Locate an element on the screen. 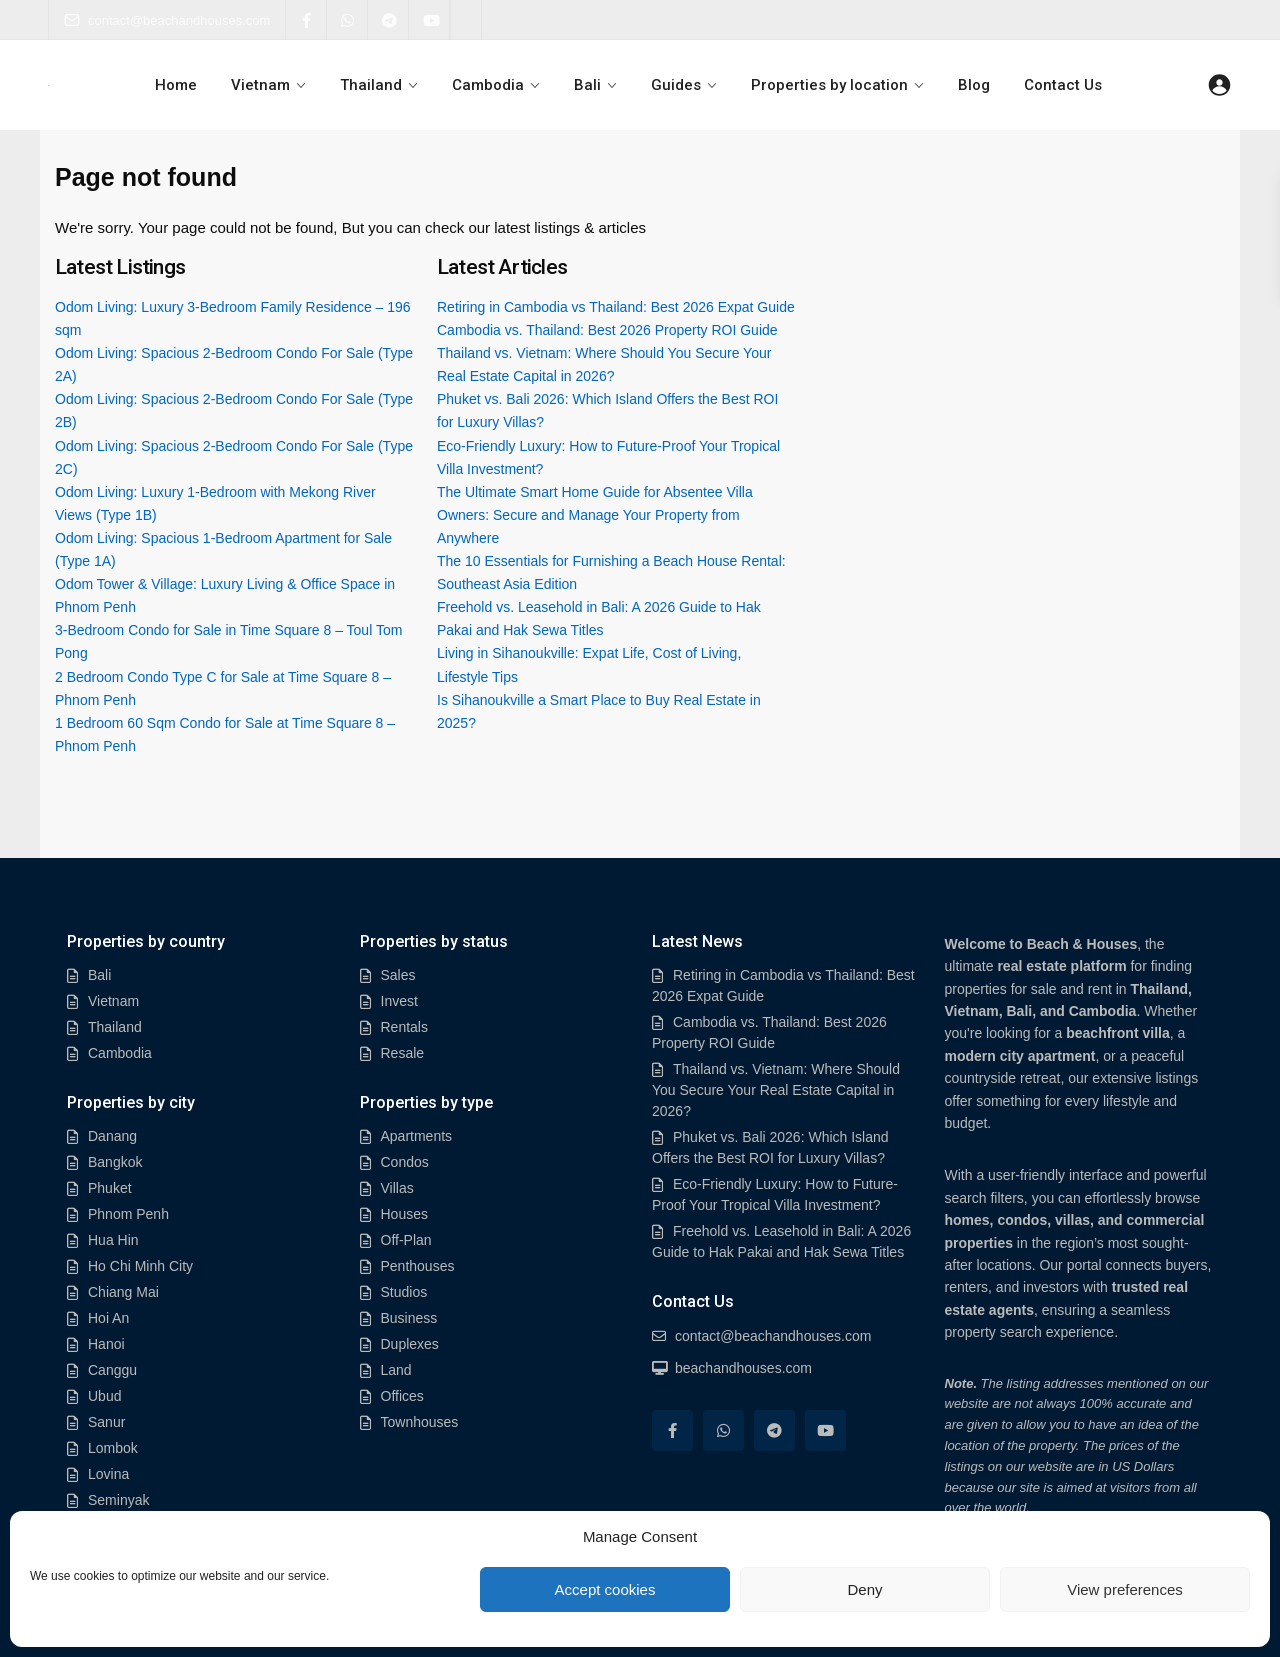 Image resolution: width=1280 pixels, height=1657 pixels. The Ultimate Smart Home Guide for Absentee Villa Owners: Secure and Manage Your Property from Anywhere is located at coordinates (595, 515).